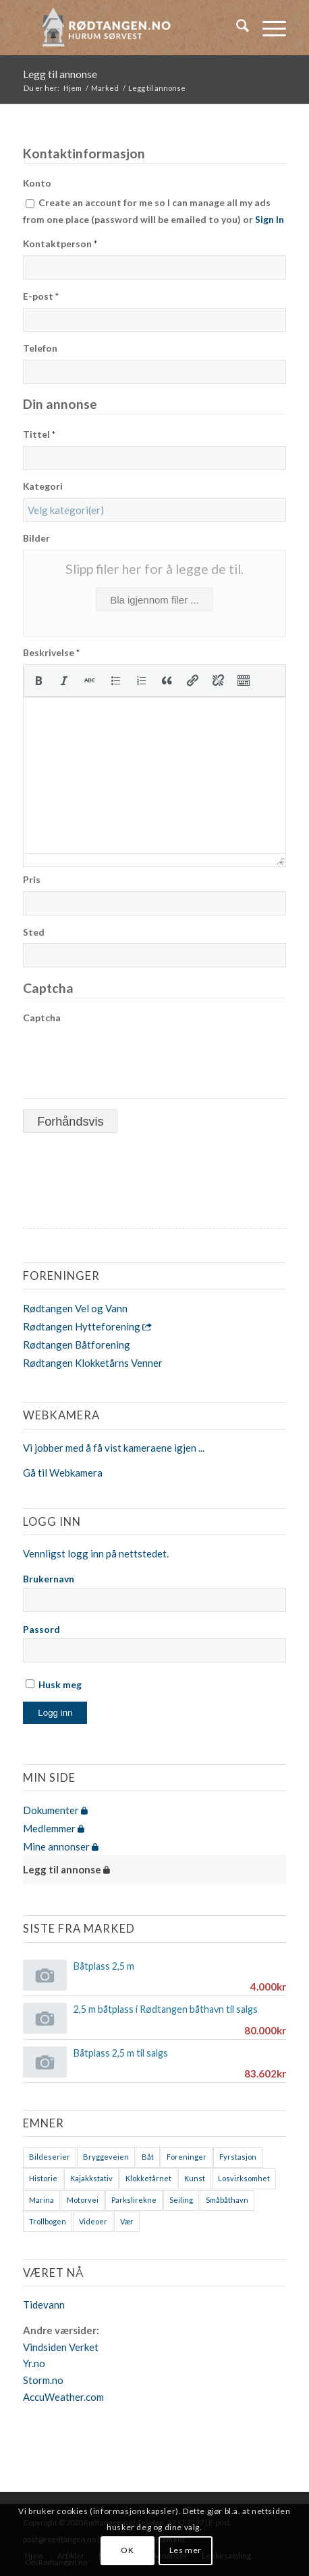  What do you see at coordinates (194, 2178) in the screenshot?
I see `Kunst [Kunst (2 elementer)]` at bounding box center [194, 2178].